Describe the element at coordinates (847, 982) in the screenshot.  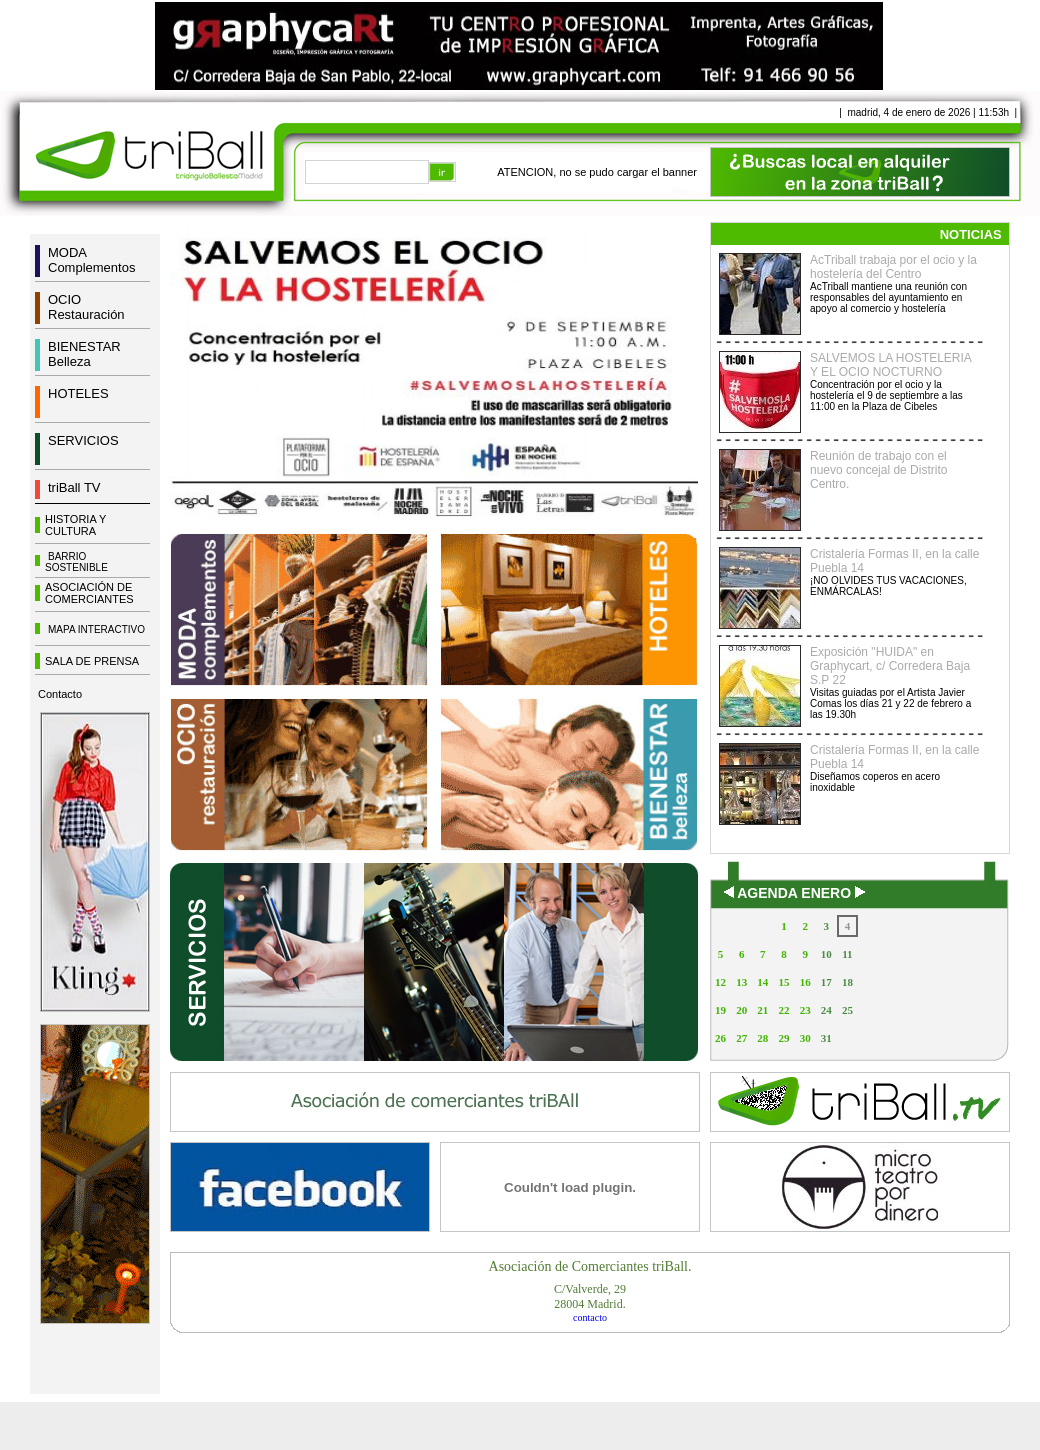
I see `18` at that location.